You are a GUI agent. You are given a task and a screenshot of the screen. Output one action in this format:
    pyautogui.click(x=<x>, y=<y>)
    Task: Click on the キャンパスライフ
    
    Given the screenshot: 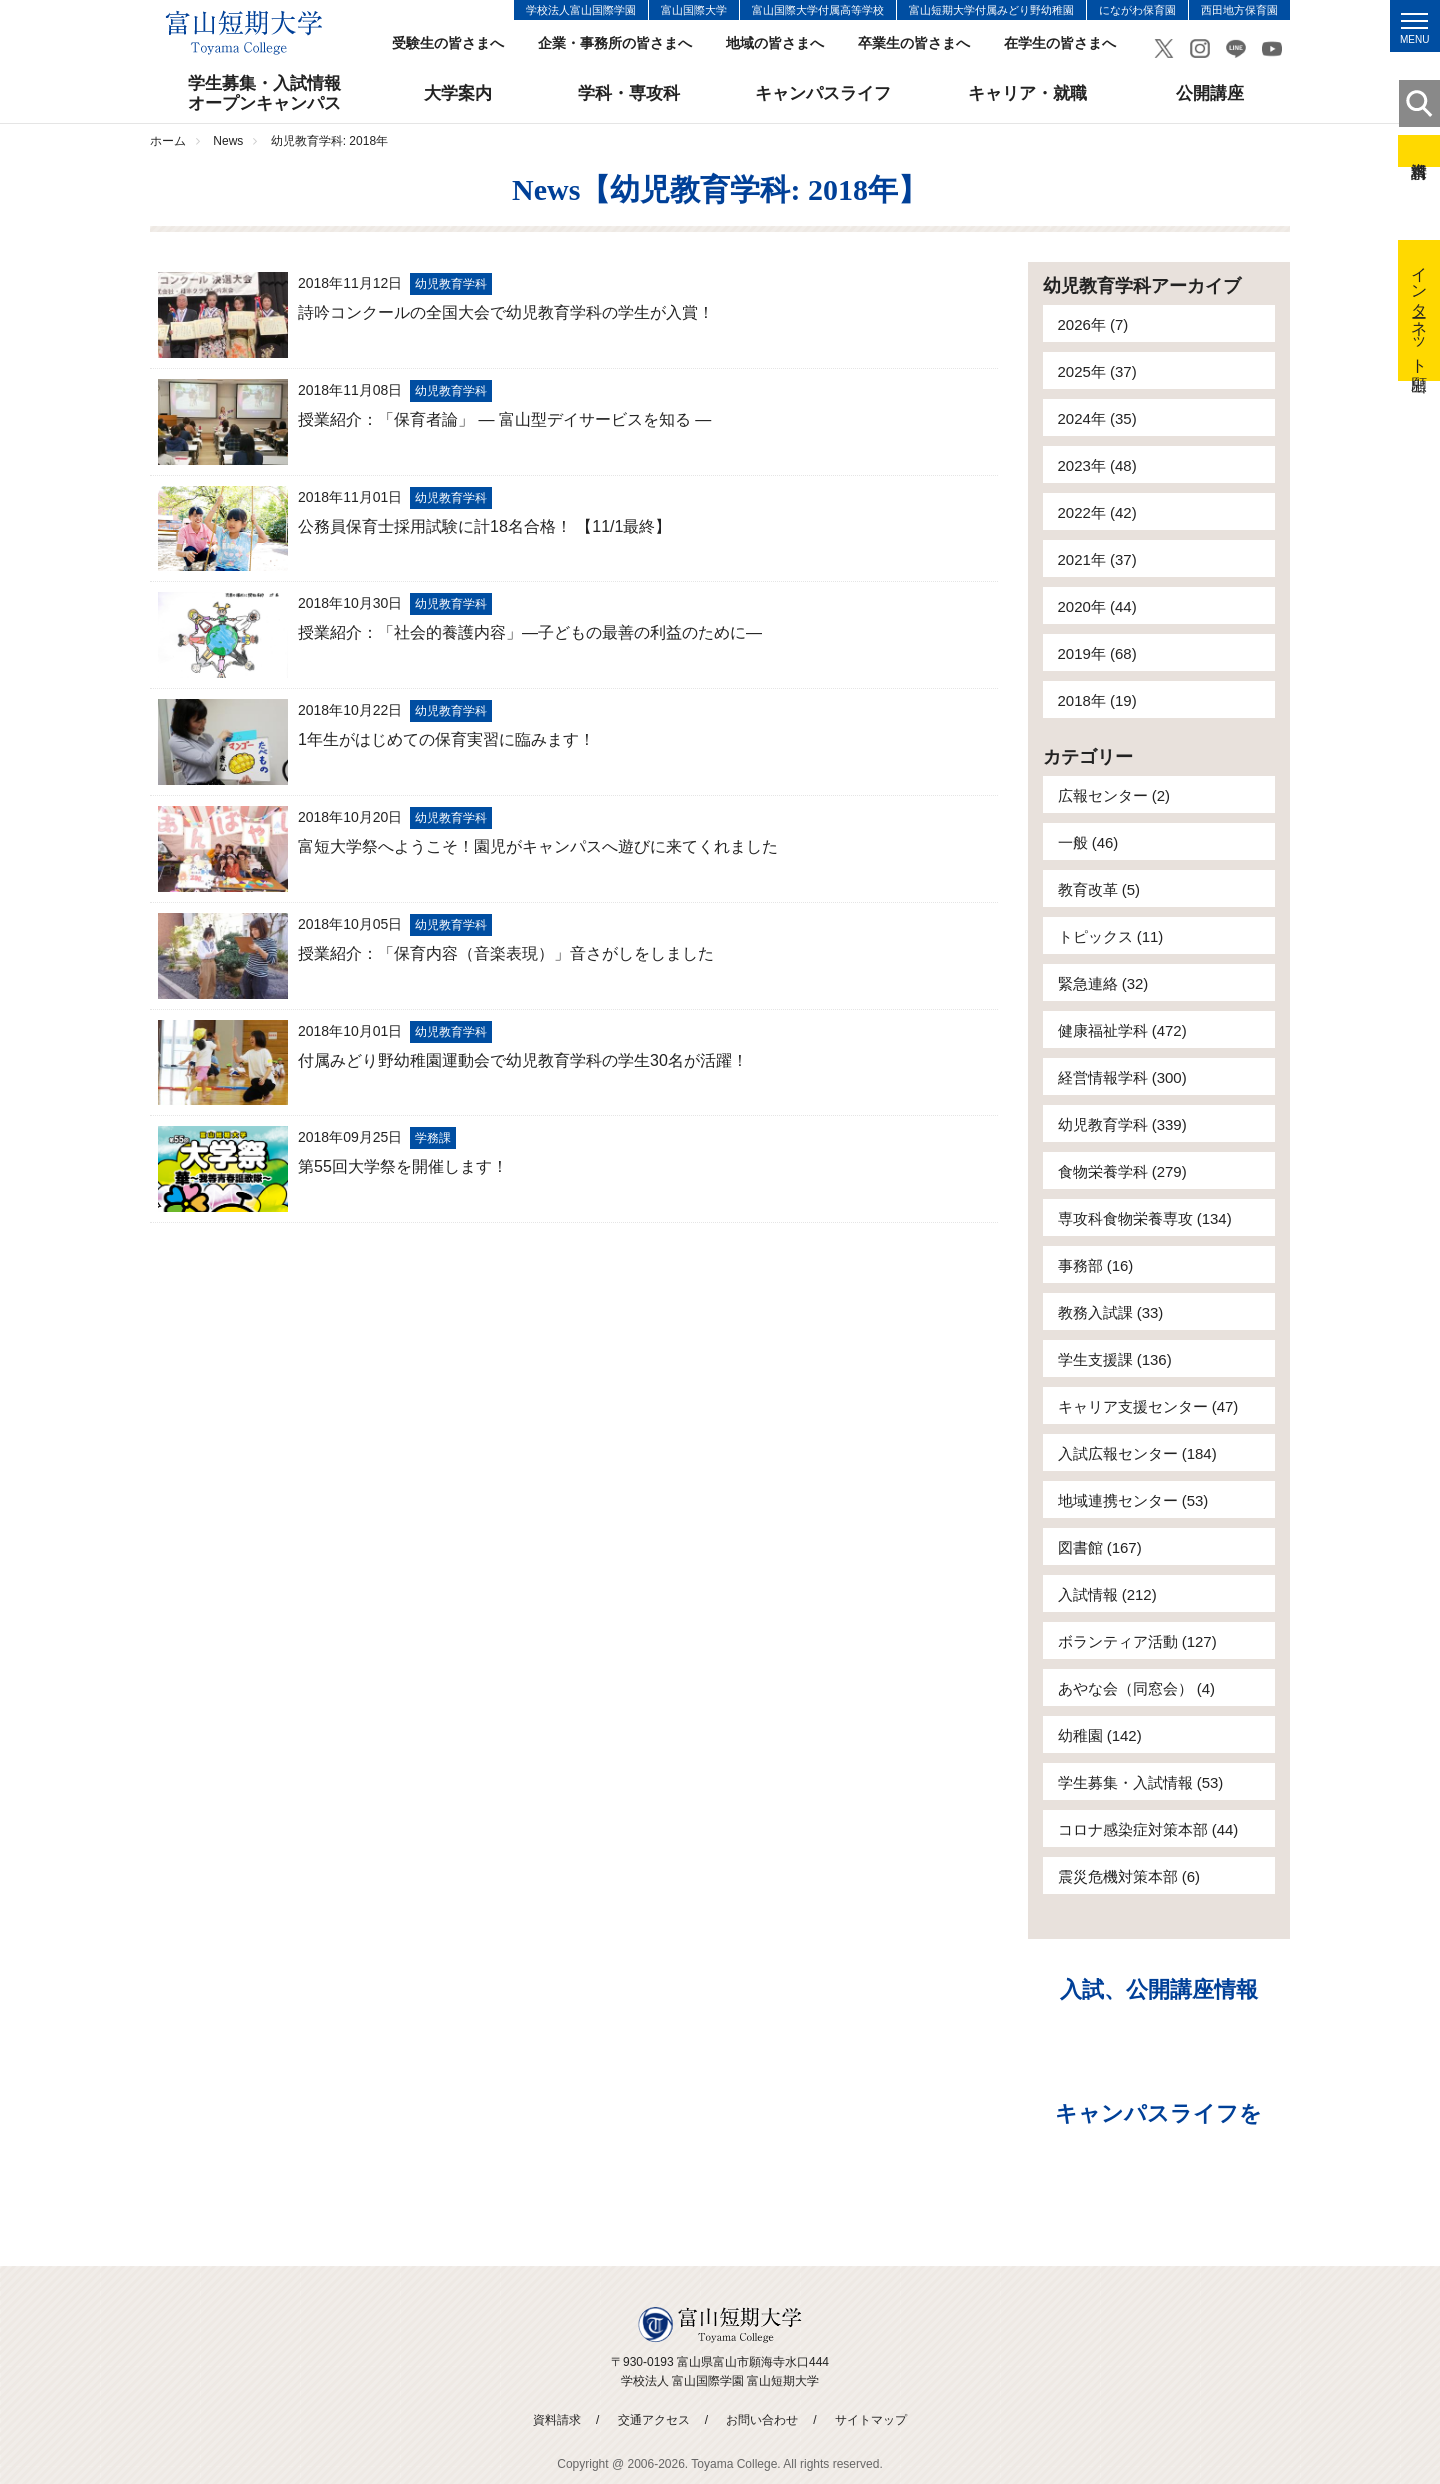 What is the action you would take?
    pyautogui.click(x=823, y=93)
    